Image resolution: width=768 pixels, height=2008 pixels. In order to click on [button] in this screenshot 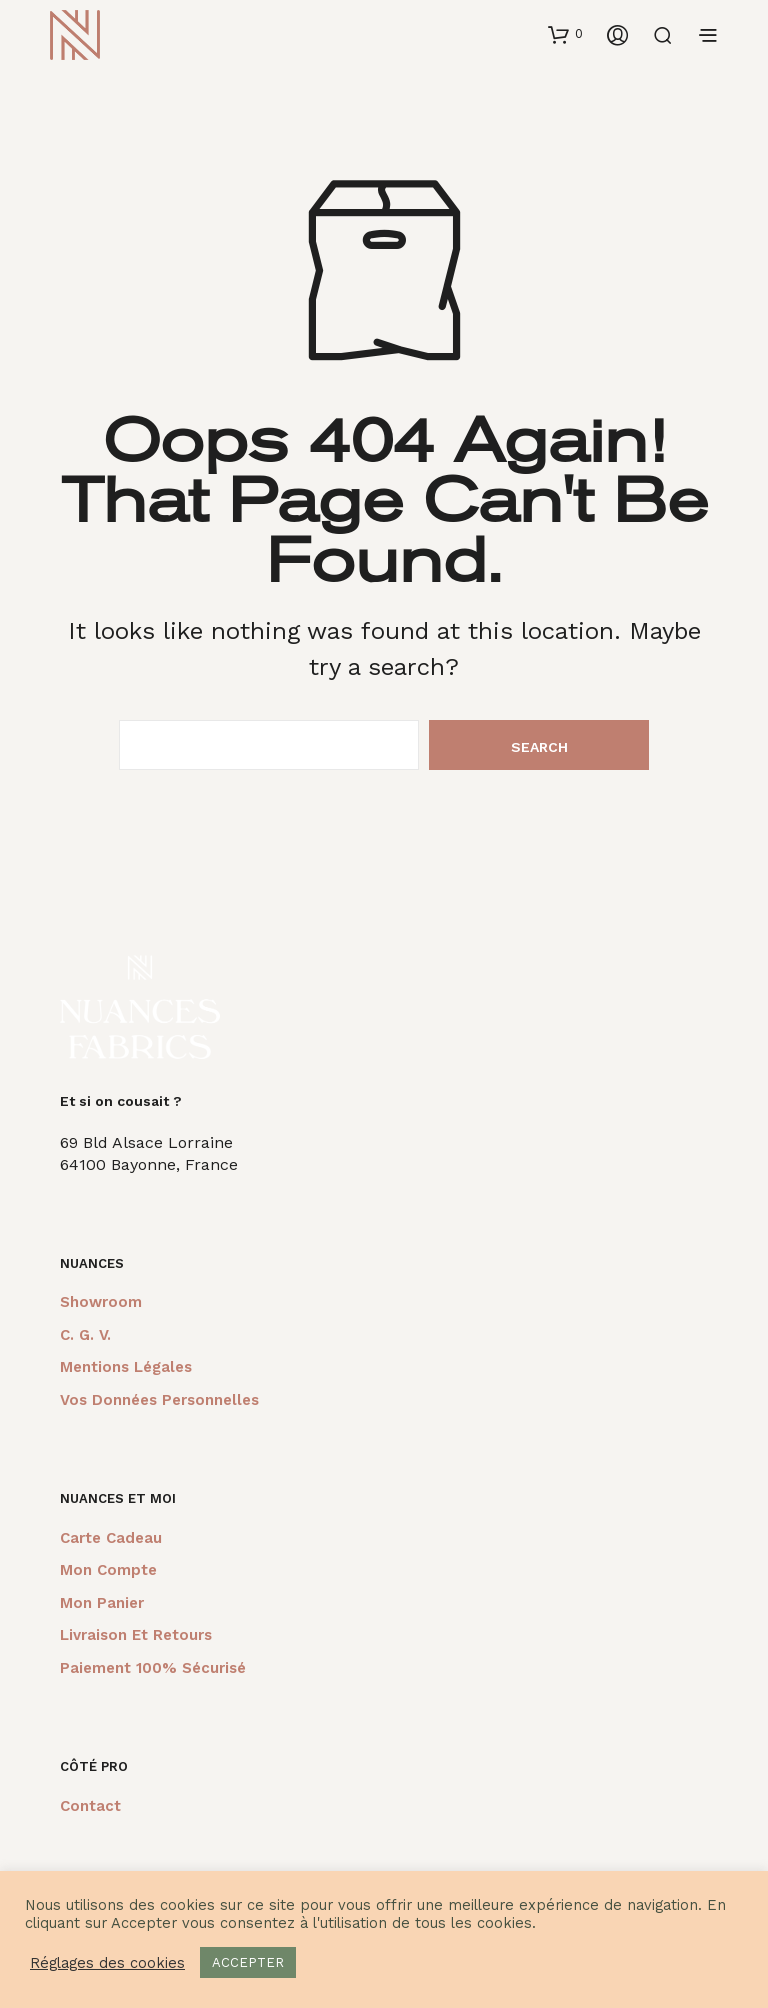, I will do `click(565, 34)`.